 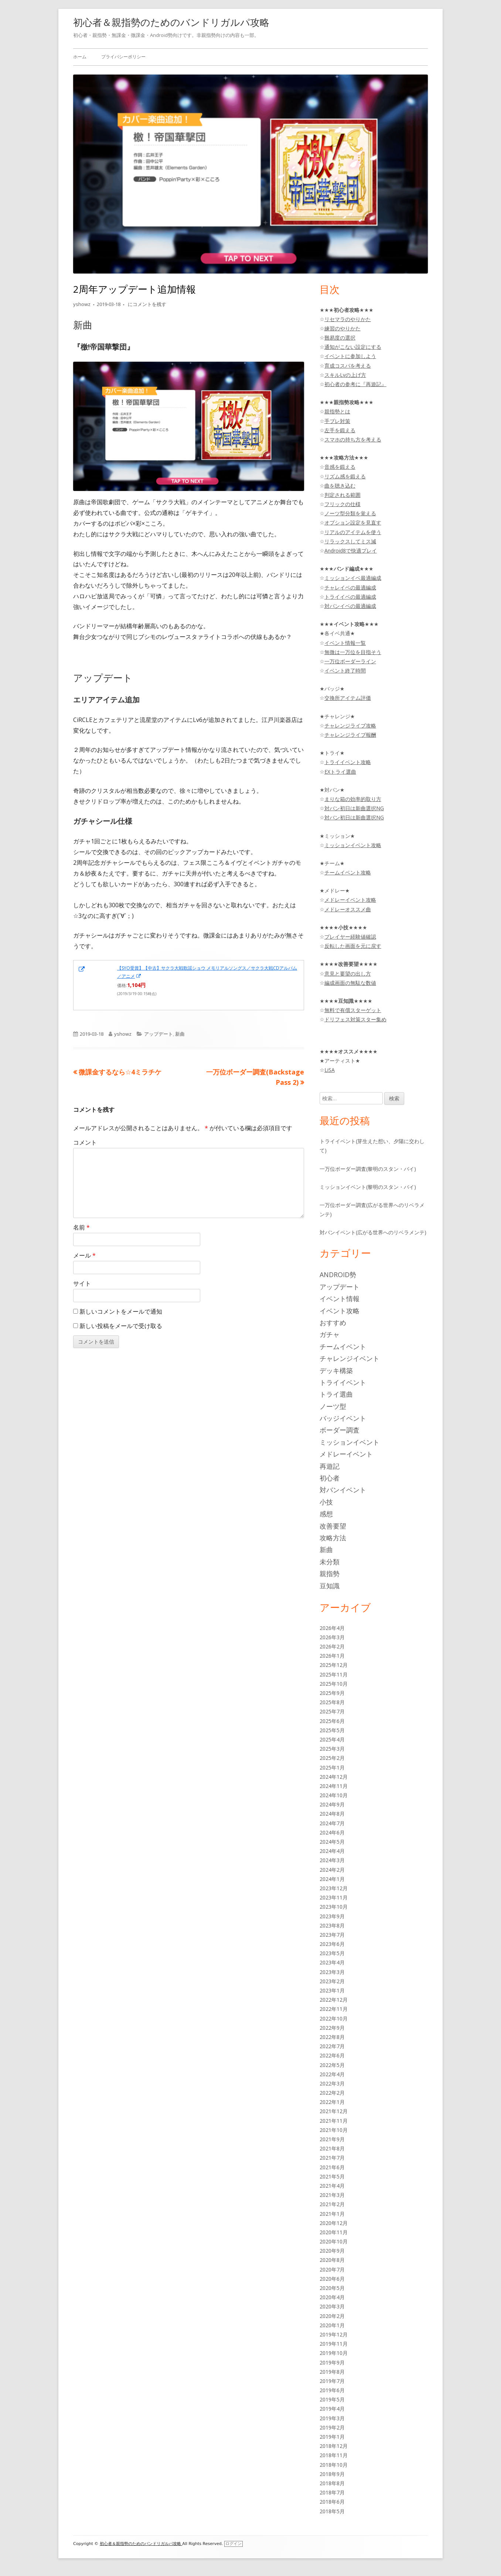 I want to click on 2025年12月, so click(x=334, y=1664).